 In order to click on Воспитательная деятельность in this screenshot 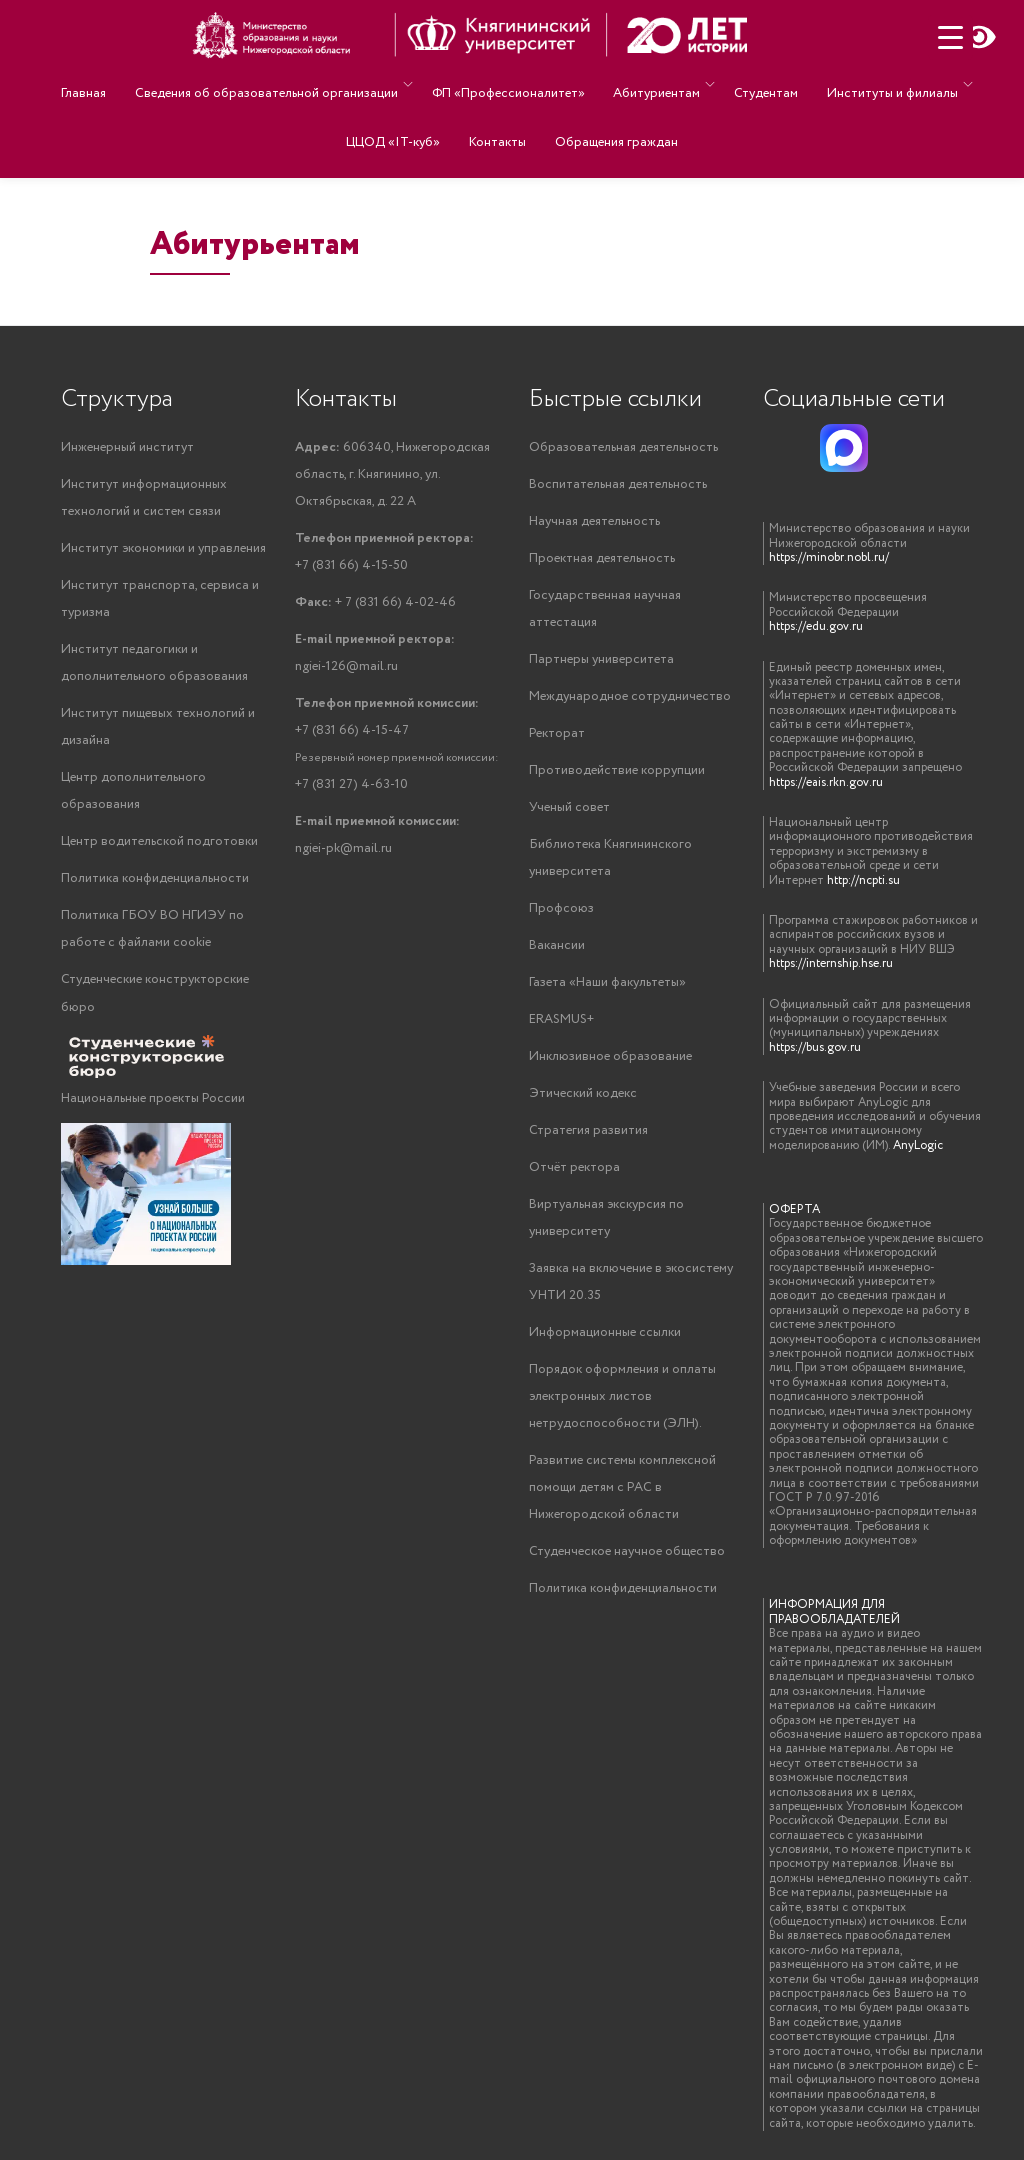, I will do `click(618, 484)`.